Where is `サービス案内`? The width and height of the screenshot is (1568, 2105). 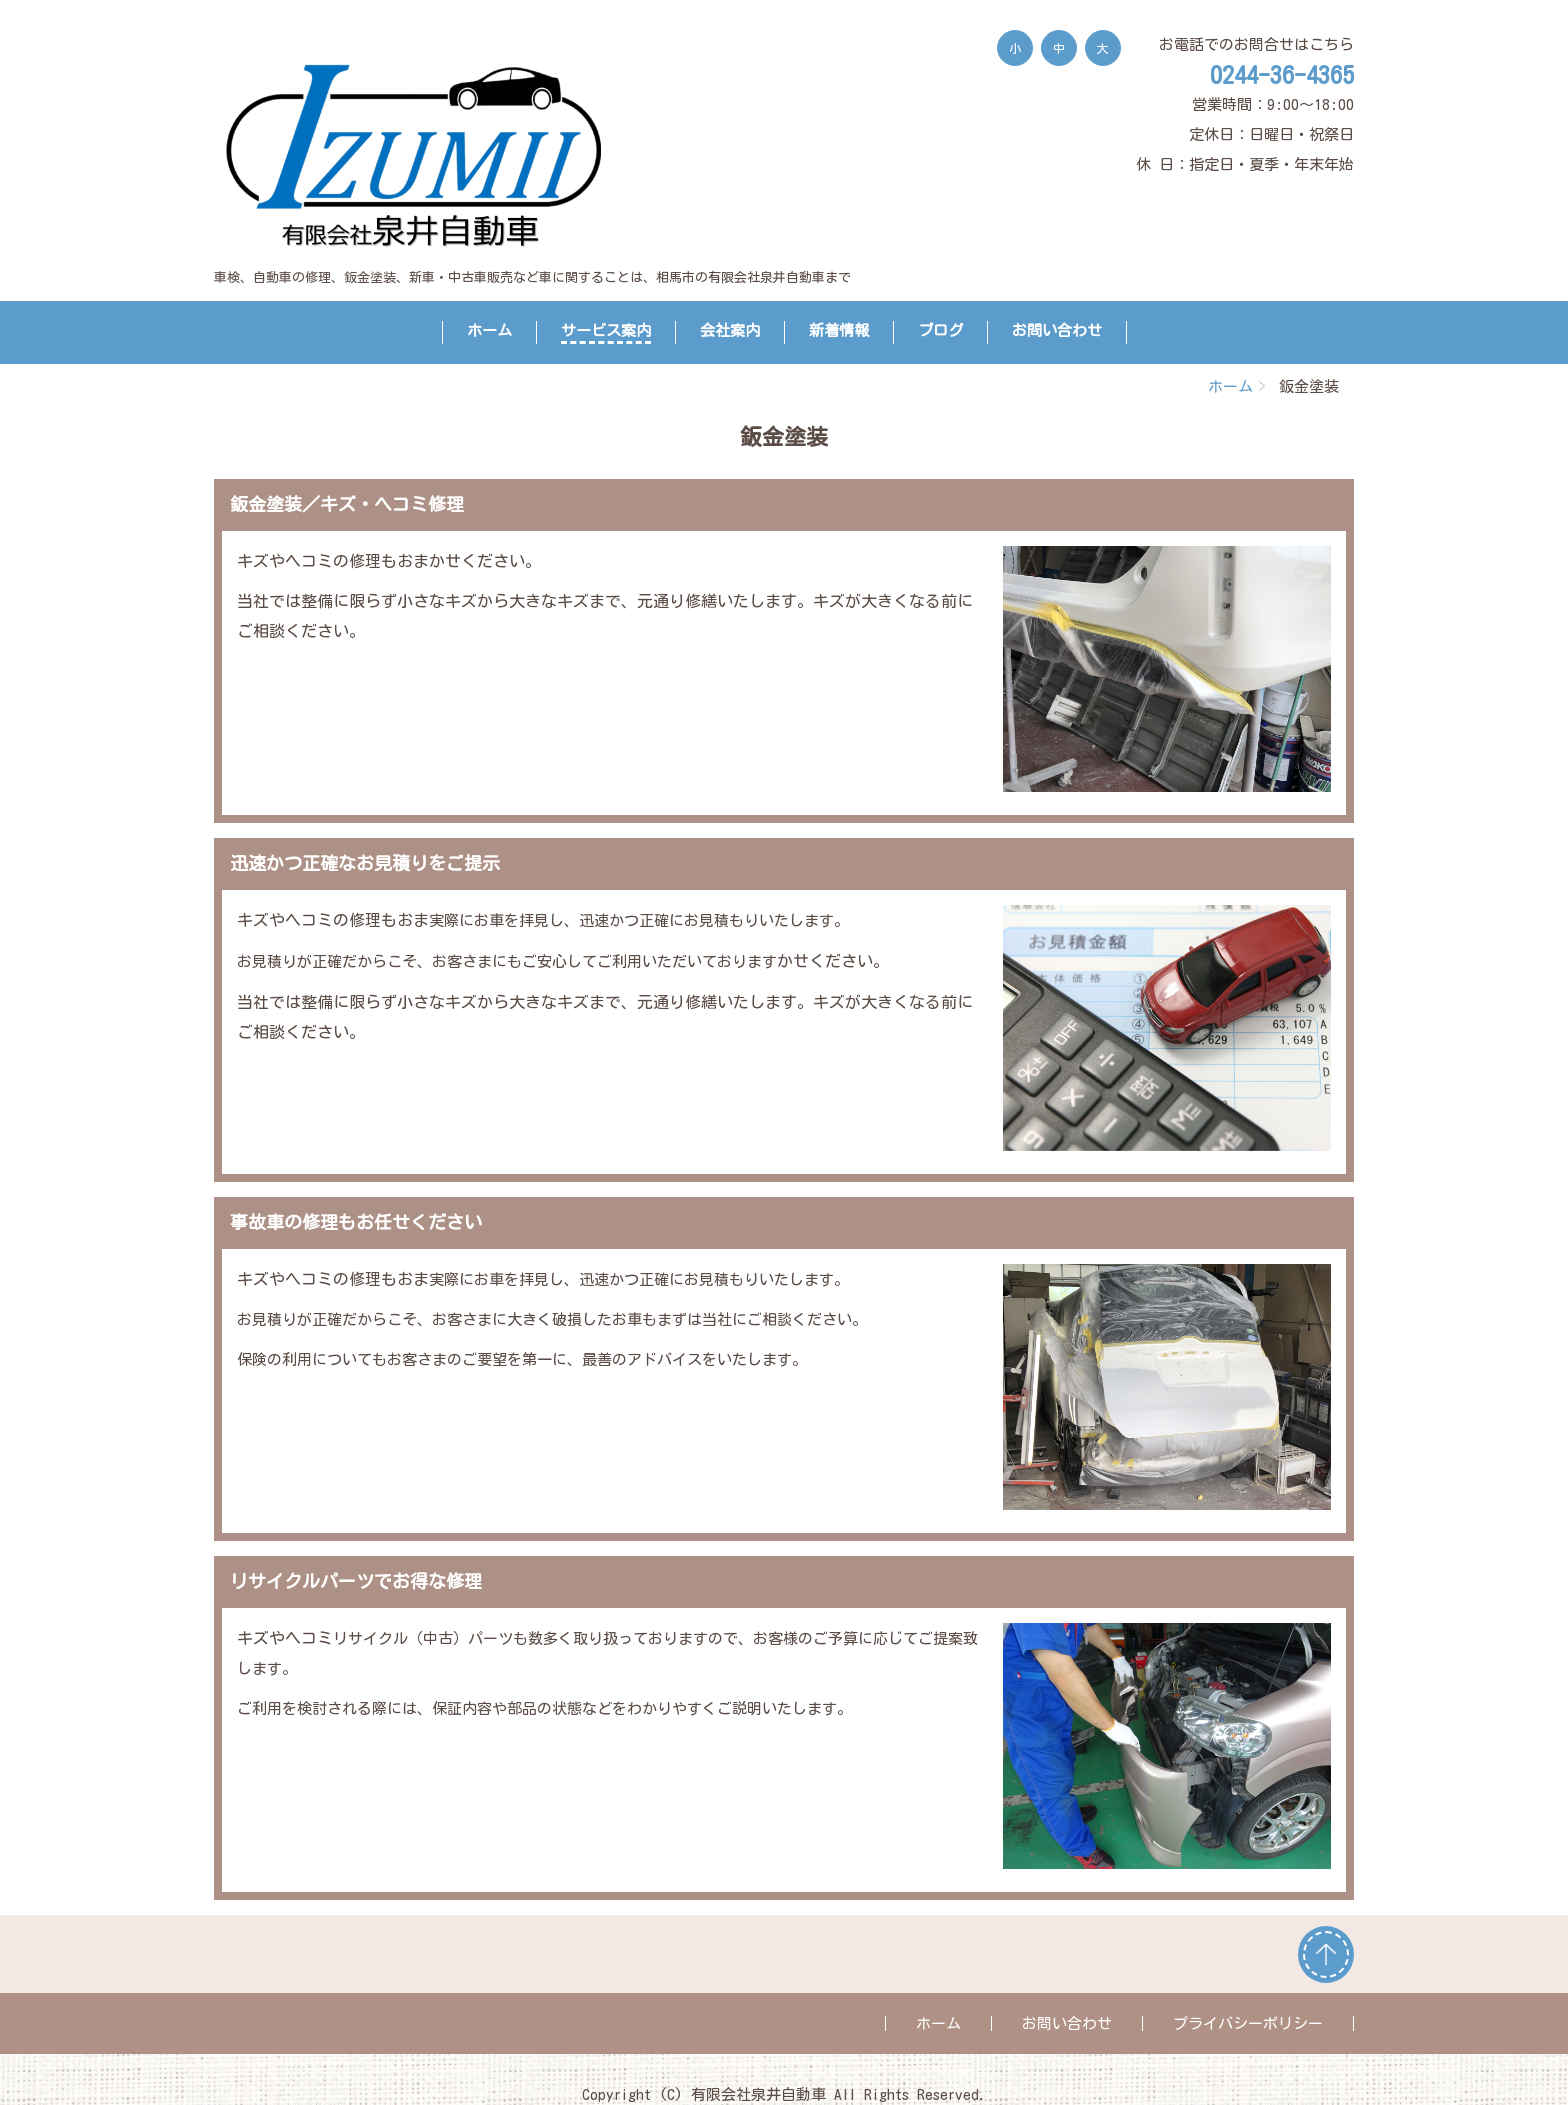 サービス案内 is located at coordinates (606, 330).